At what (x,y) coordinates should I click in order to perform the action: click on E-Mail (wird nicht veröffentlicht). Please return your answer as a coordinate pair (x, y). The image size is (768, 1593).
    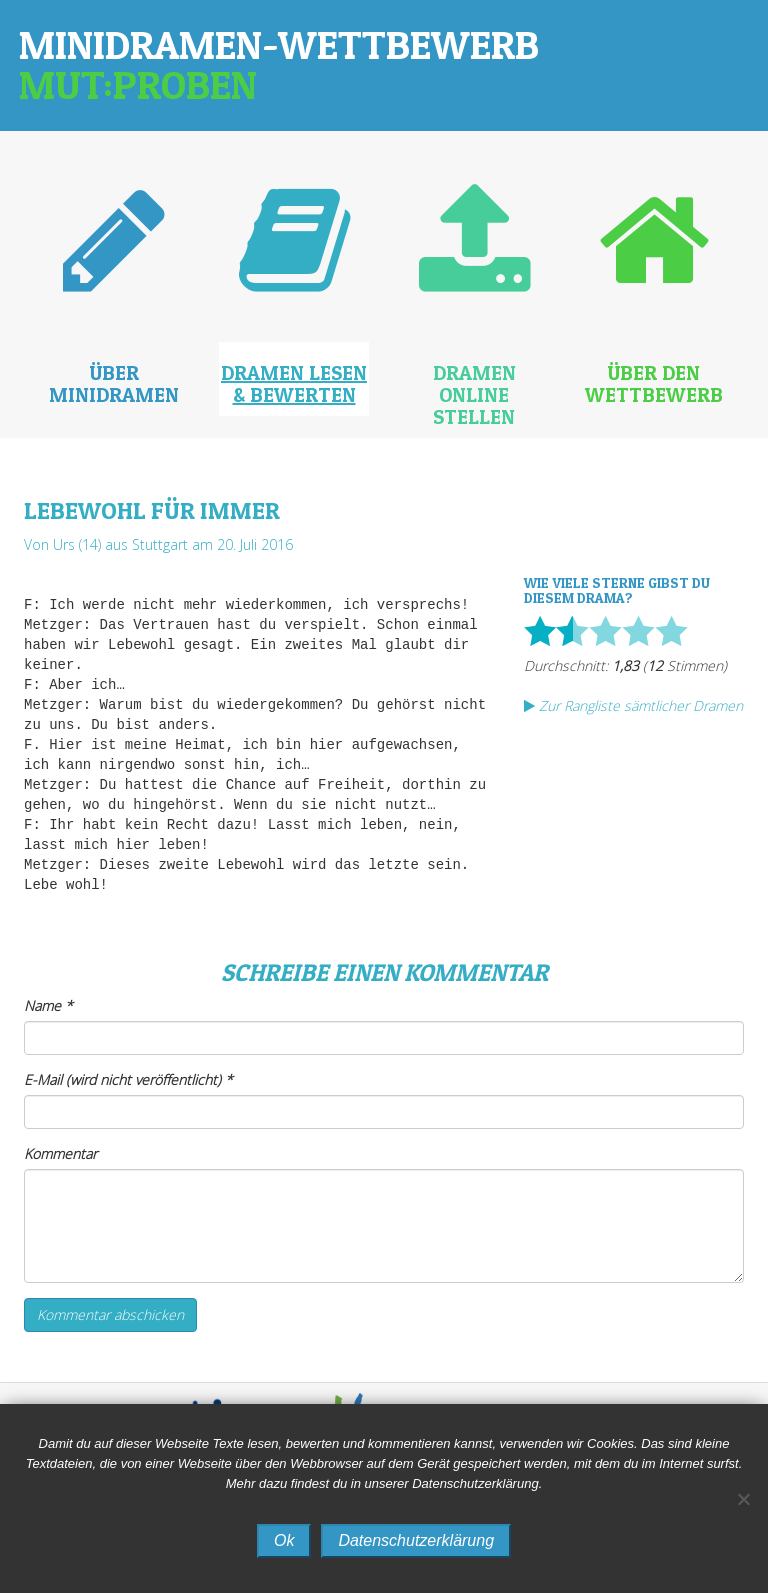
    Looking at the image, I should click on (128, 1079).